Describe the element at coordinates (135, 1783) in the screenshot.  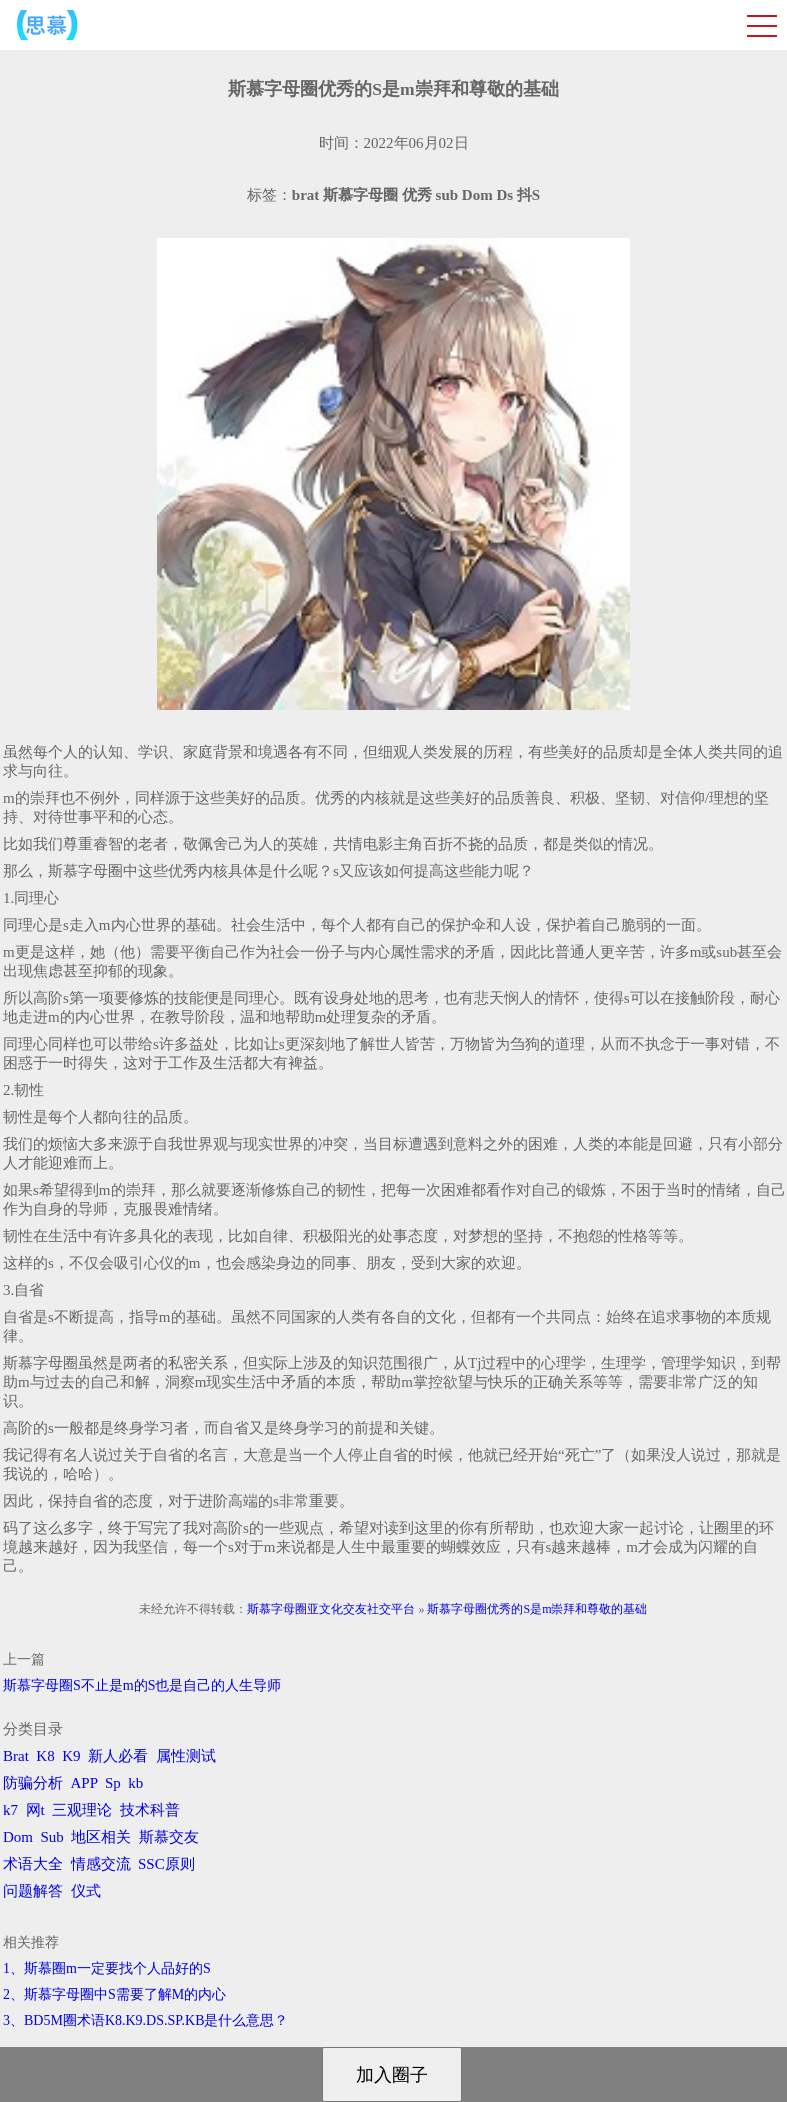
I see `kb` at that location.